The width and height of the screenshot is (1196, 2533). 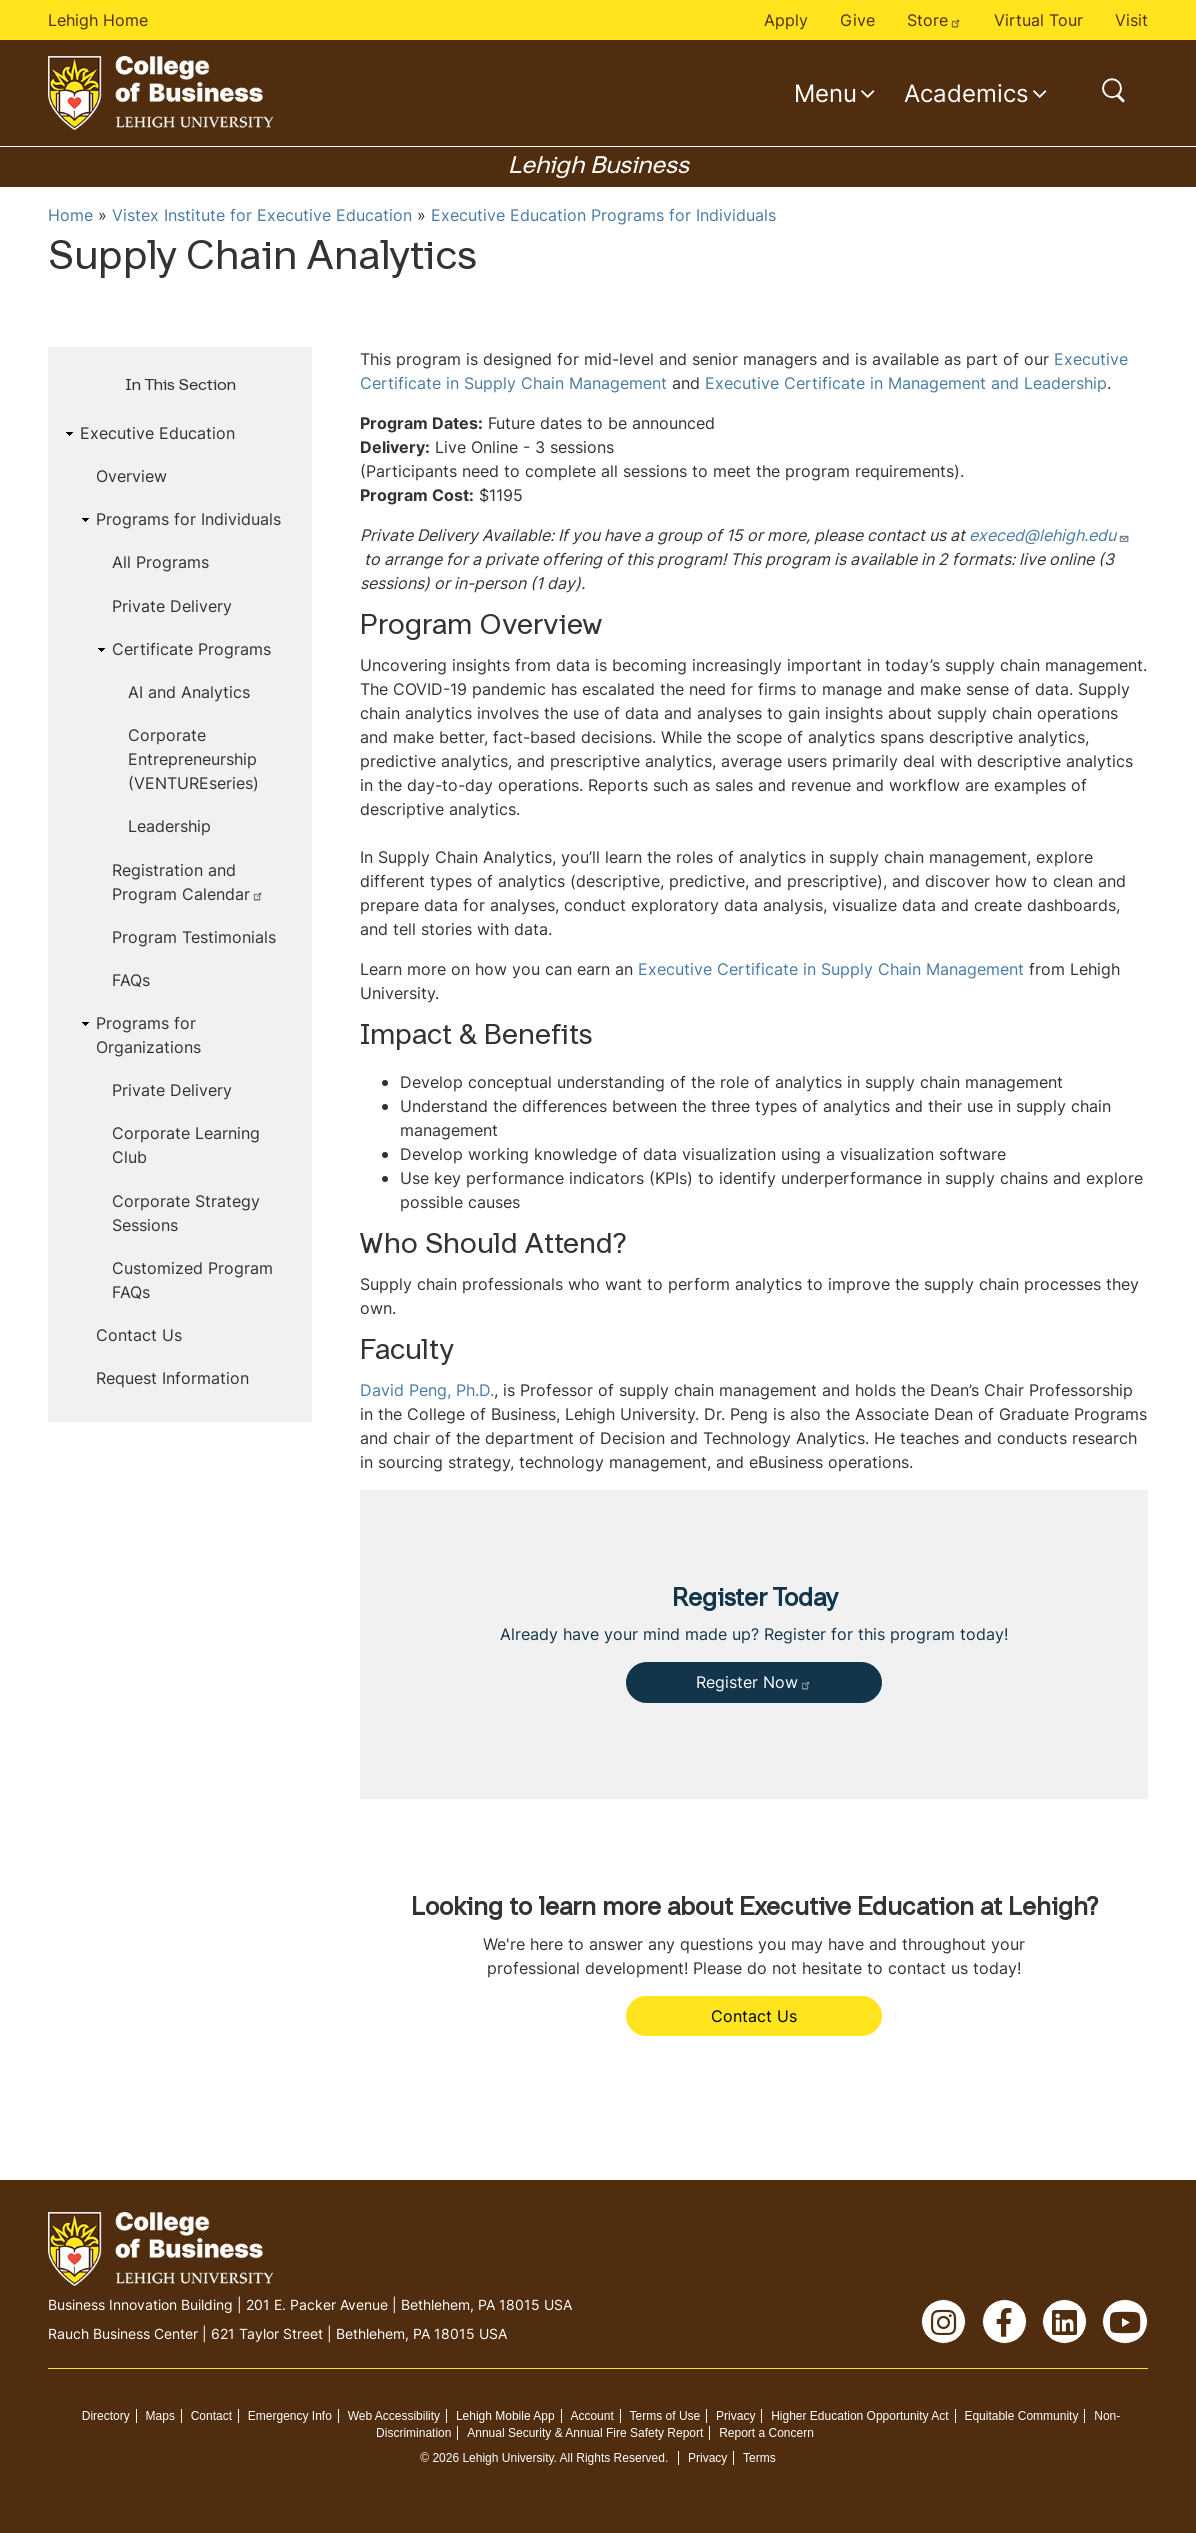 I want to click on Register Now [button], so click(x=754, y=1682).